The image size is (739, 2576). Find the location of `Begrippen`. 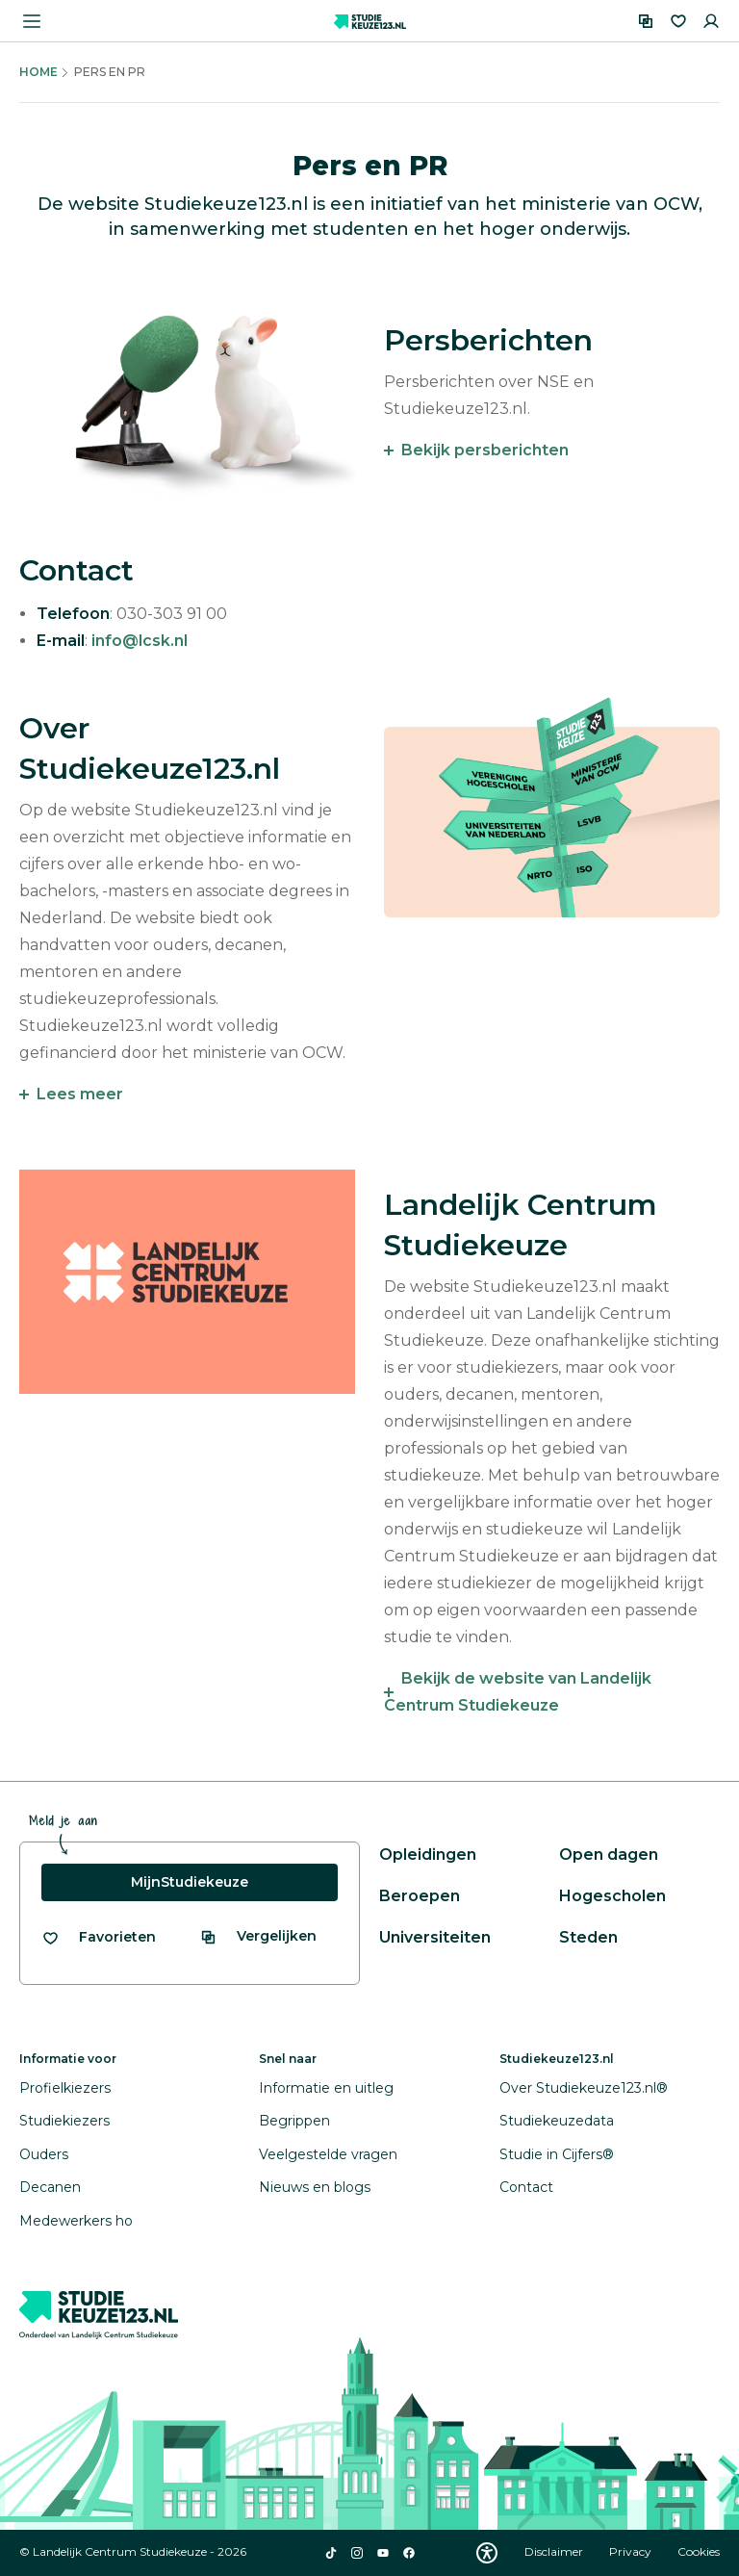

Begrippen is located at coordinates (294, 2120).